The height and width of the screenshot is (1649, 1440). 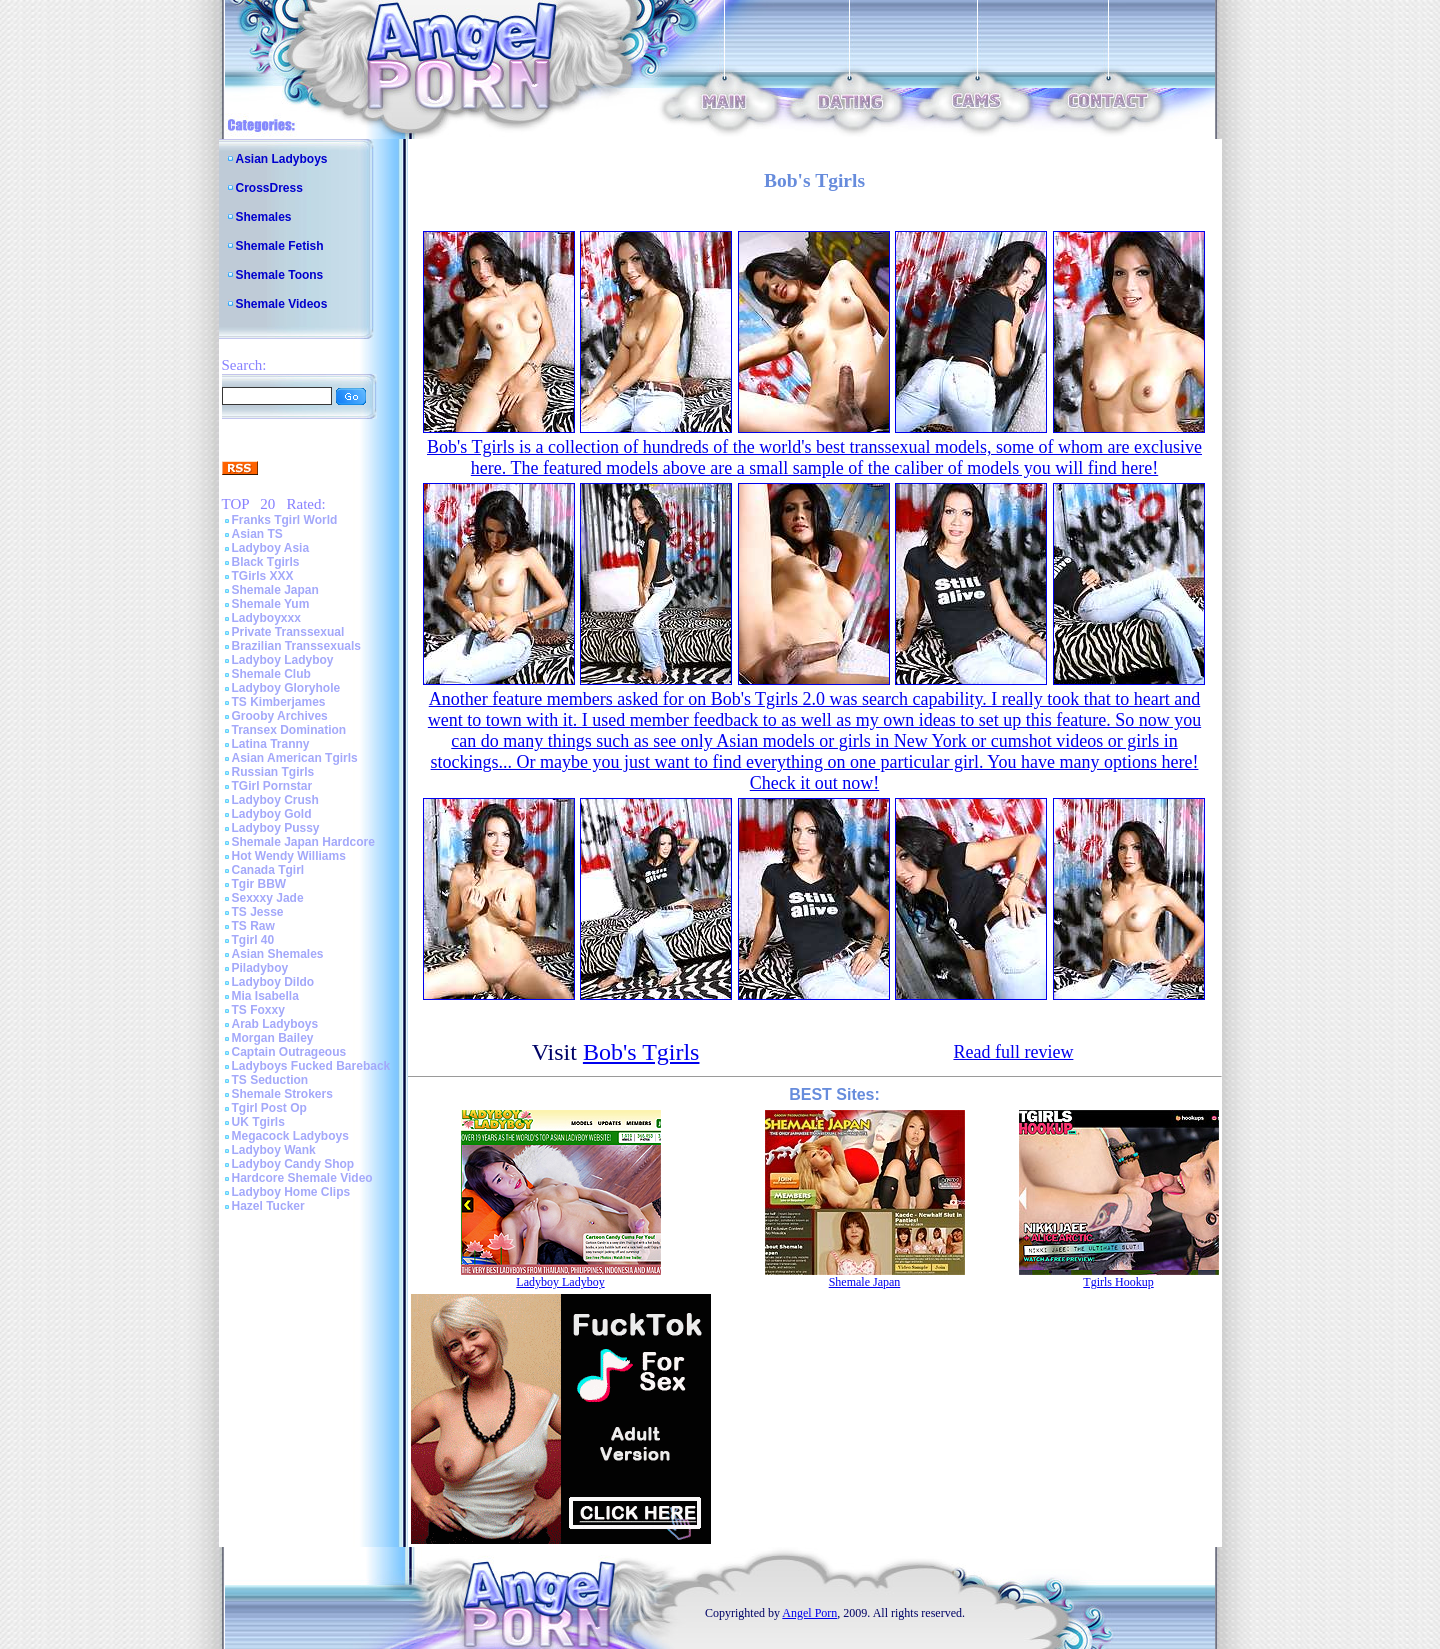 What do you see at coordinates (283, 660) in the screenshot?
I see `Ladyboy Ladyboy` at bounding box center [283, 660].